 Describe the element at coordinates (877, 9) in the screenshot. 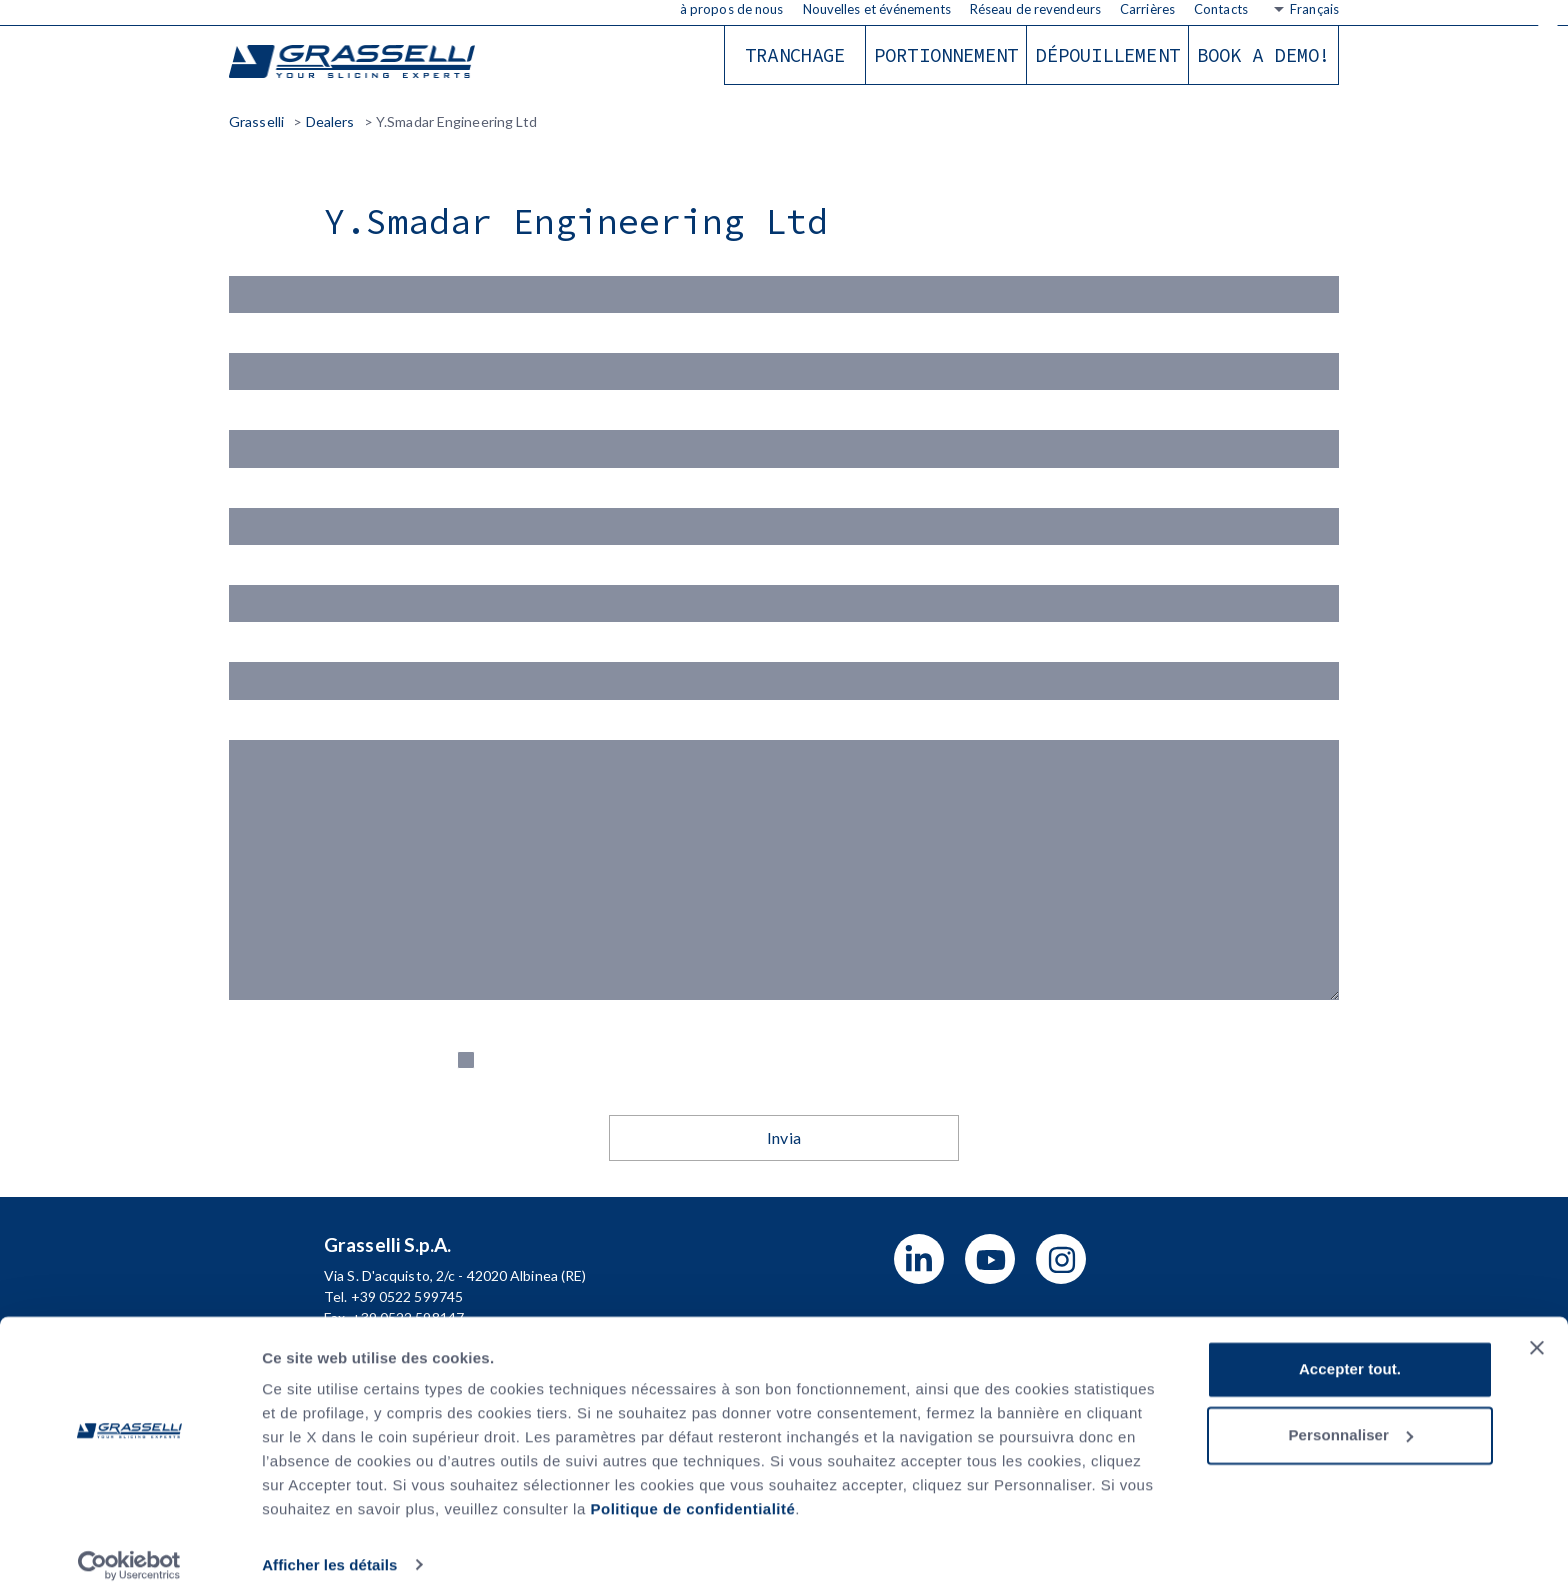

I see `Nouvelles et événements` at that location.